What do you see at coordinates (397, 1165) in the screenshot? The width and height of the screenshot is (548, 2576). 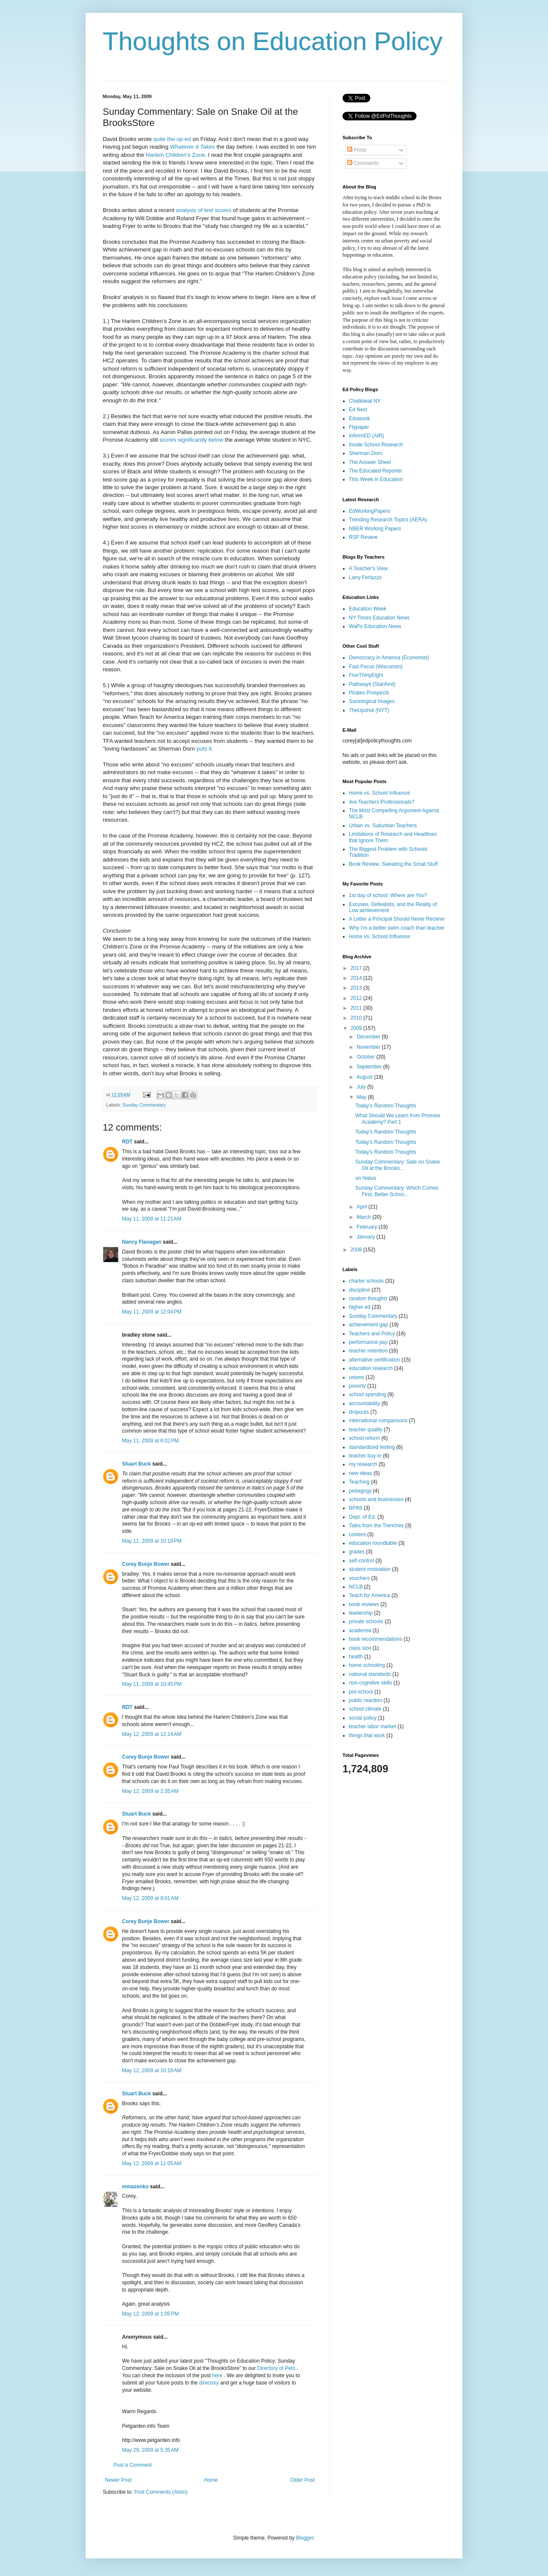 I see `Sunday Commentary: Sale on Snake Oil at the Brooks...` at bounding box center [397, 1165].